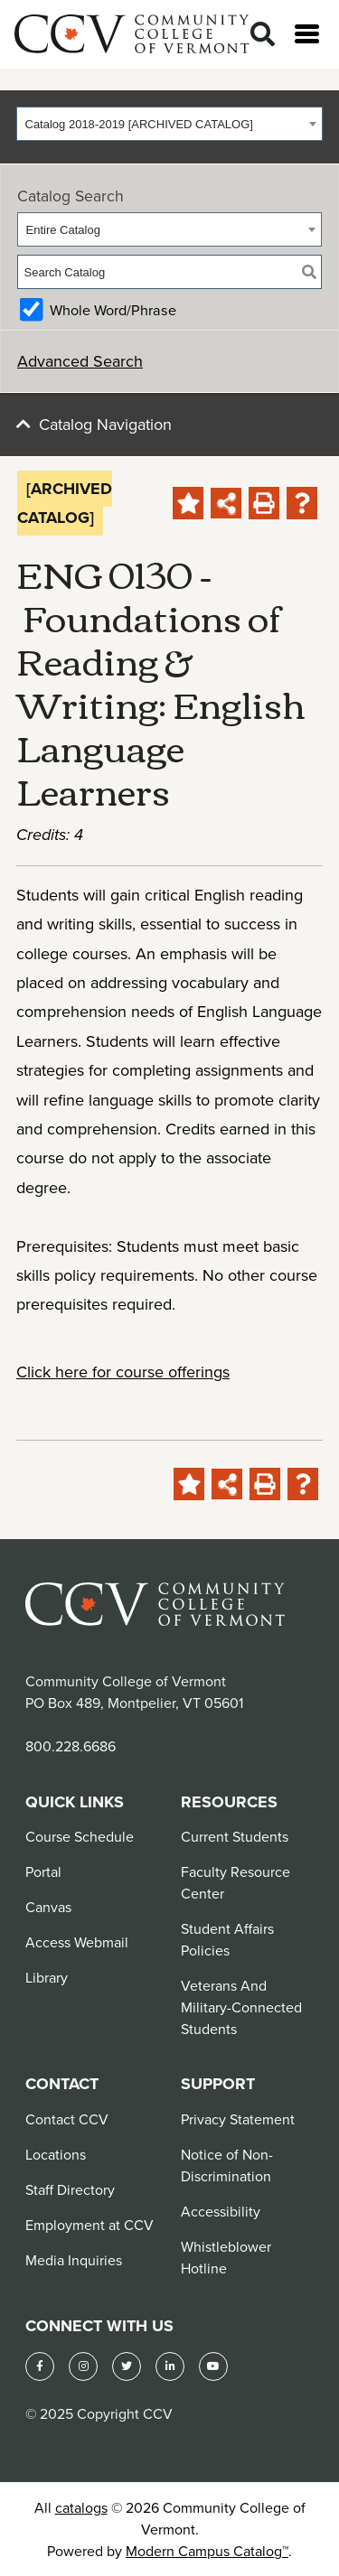 The width and height of the screenshot is (339, 2576). I want to click on Media Inquiries, so click(73, 2260).